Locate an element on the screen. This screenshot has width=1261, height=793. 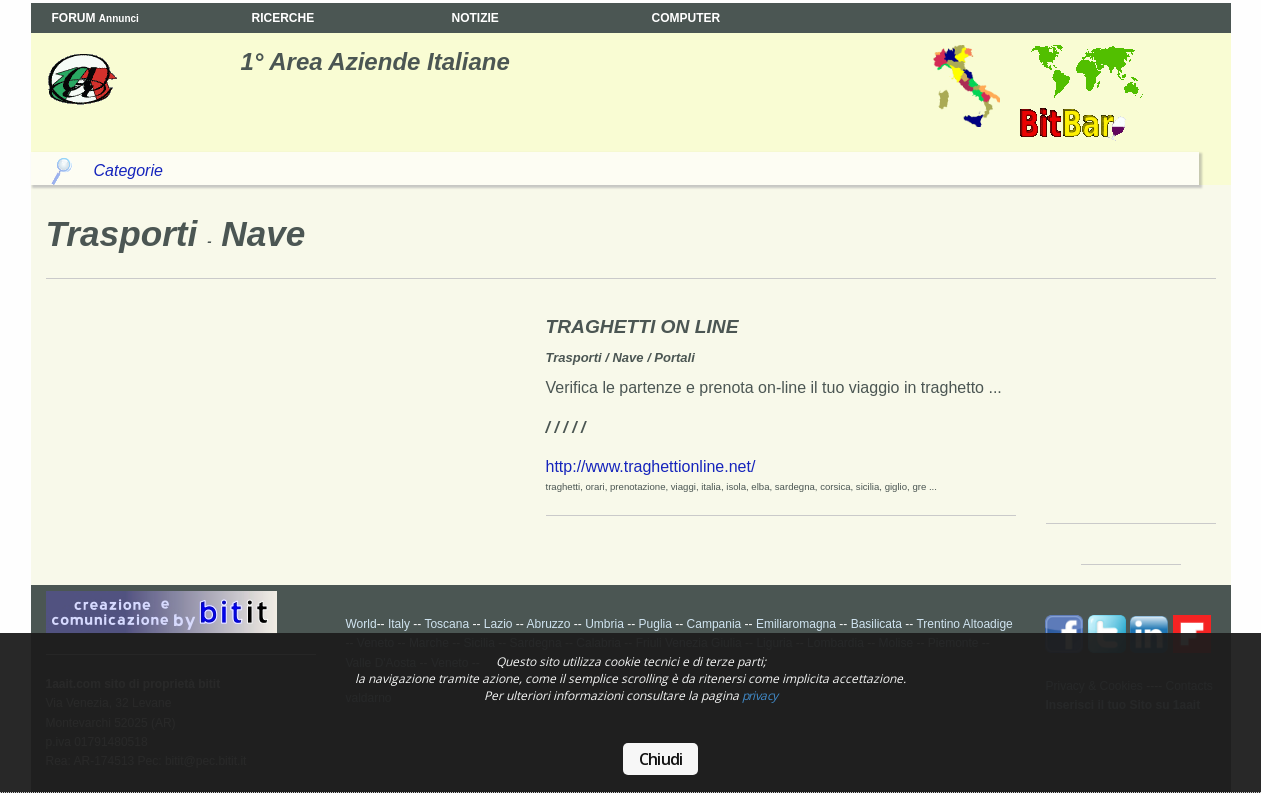
Chiudi is located at coordinates (660, 759).